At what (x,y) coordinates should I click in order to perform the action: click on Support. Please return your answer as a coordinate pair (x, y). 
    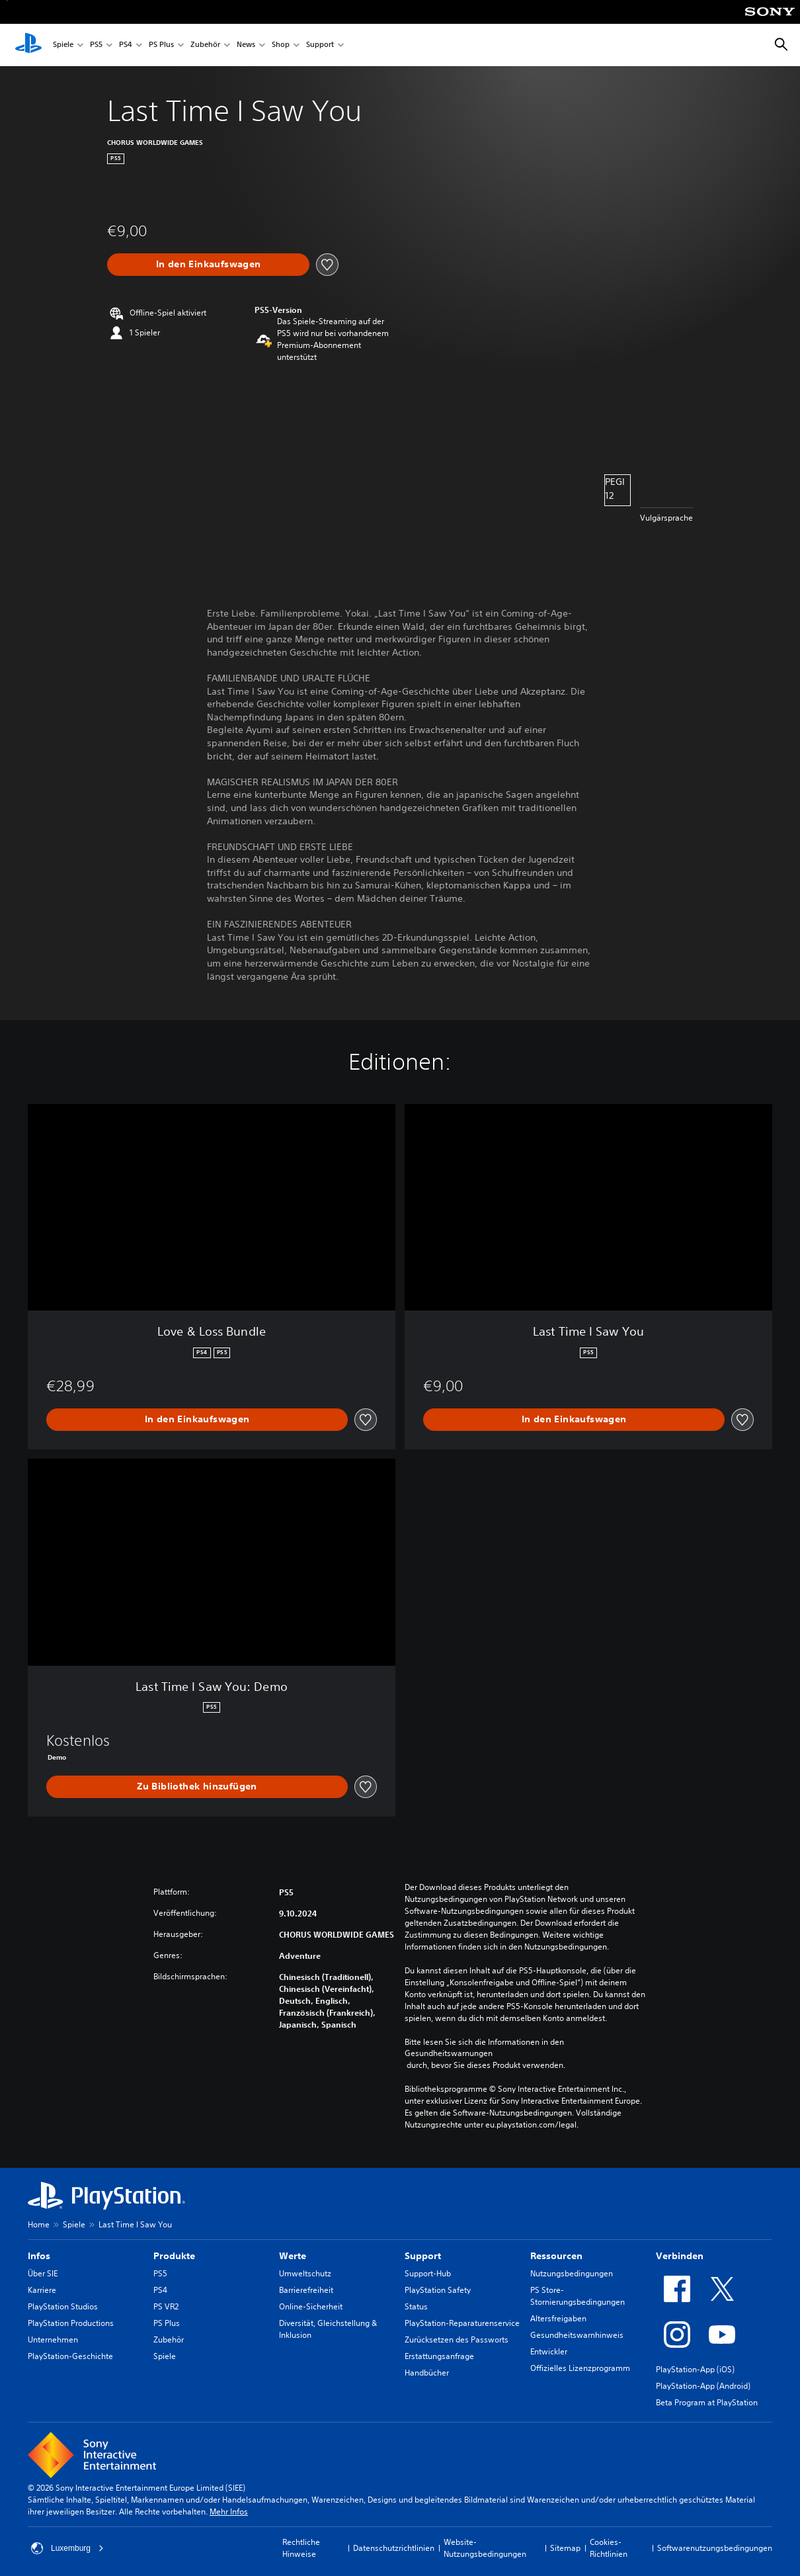
    Looking at the image, I should click on (320, 45).